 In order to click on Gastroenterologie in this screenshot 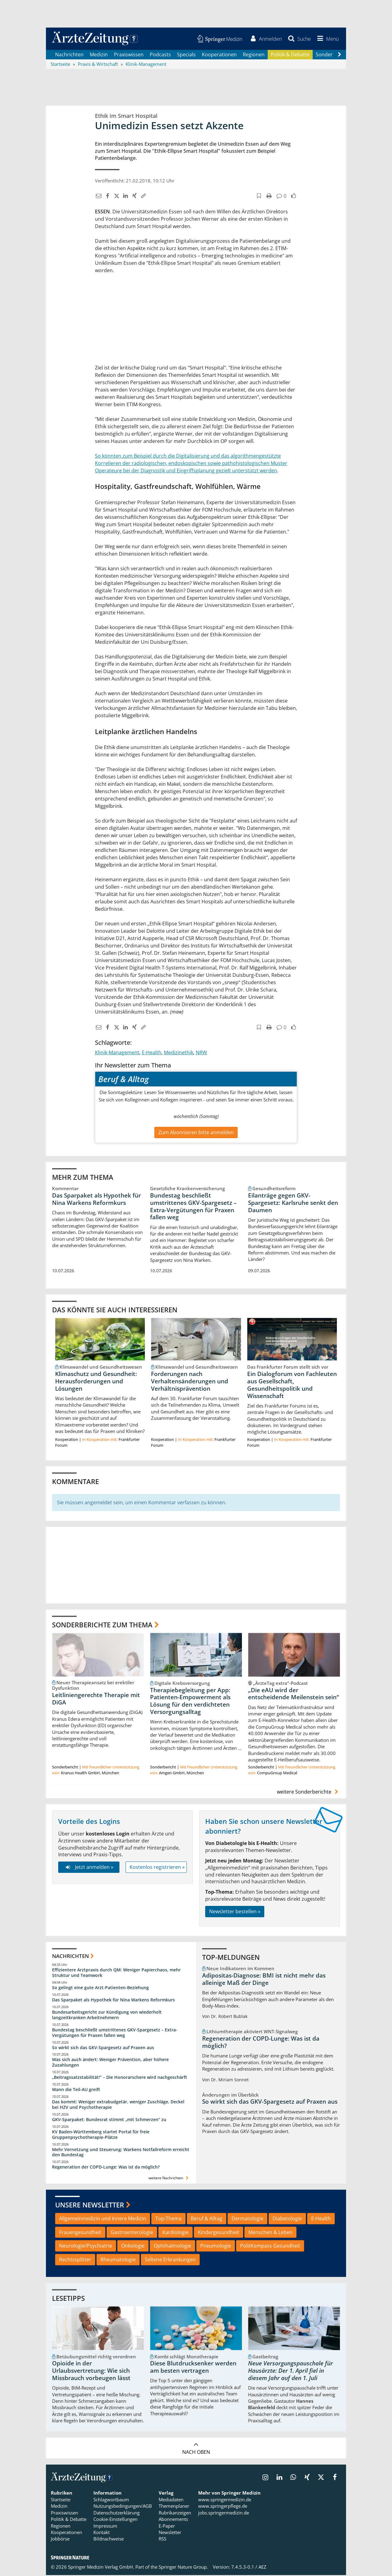, I will do `click(132, 2232)`.